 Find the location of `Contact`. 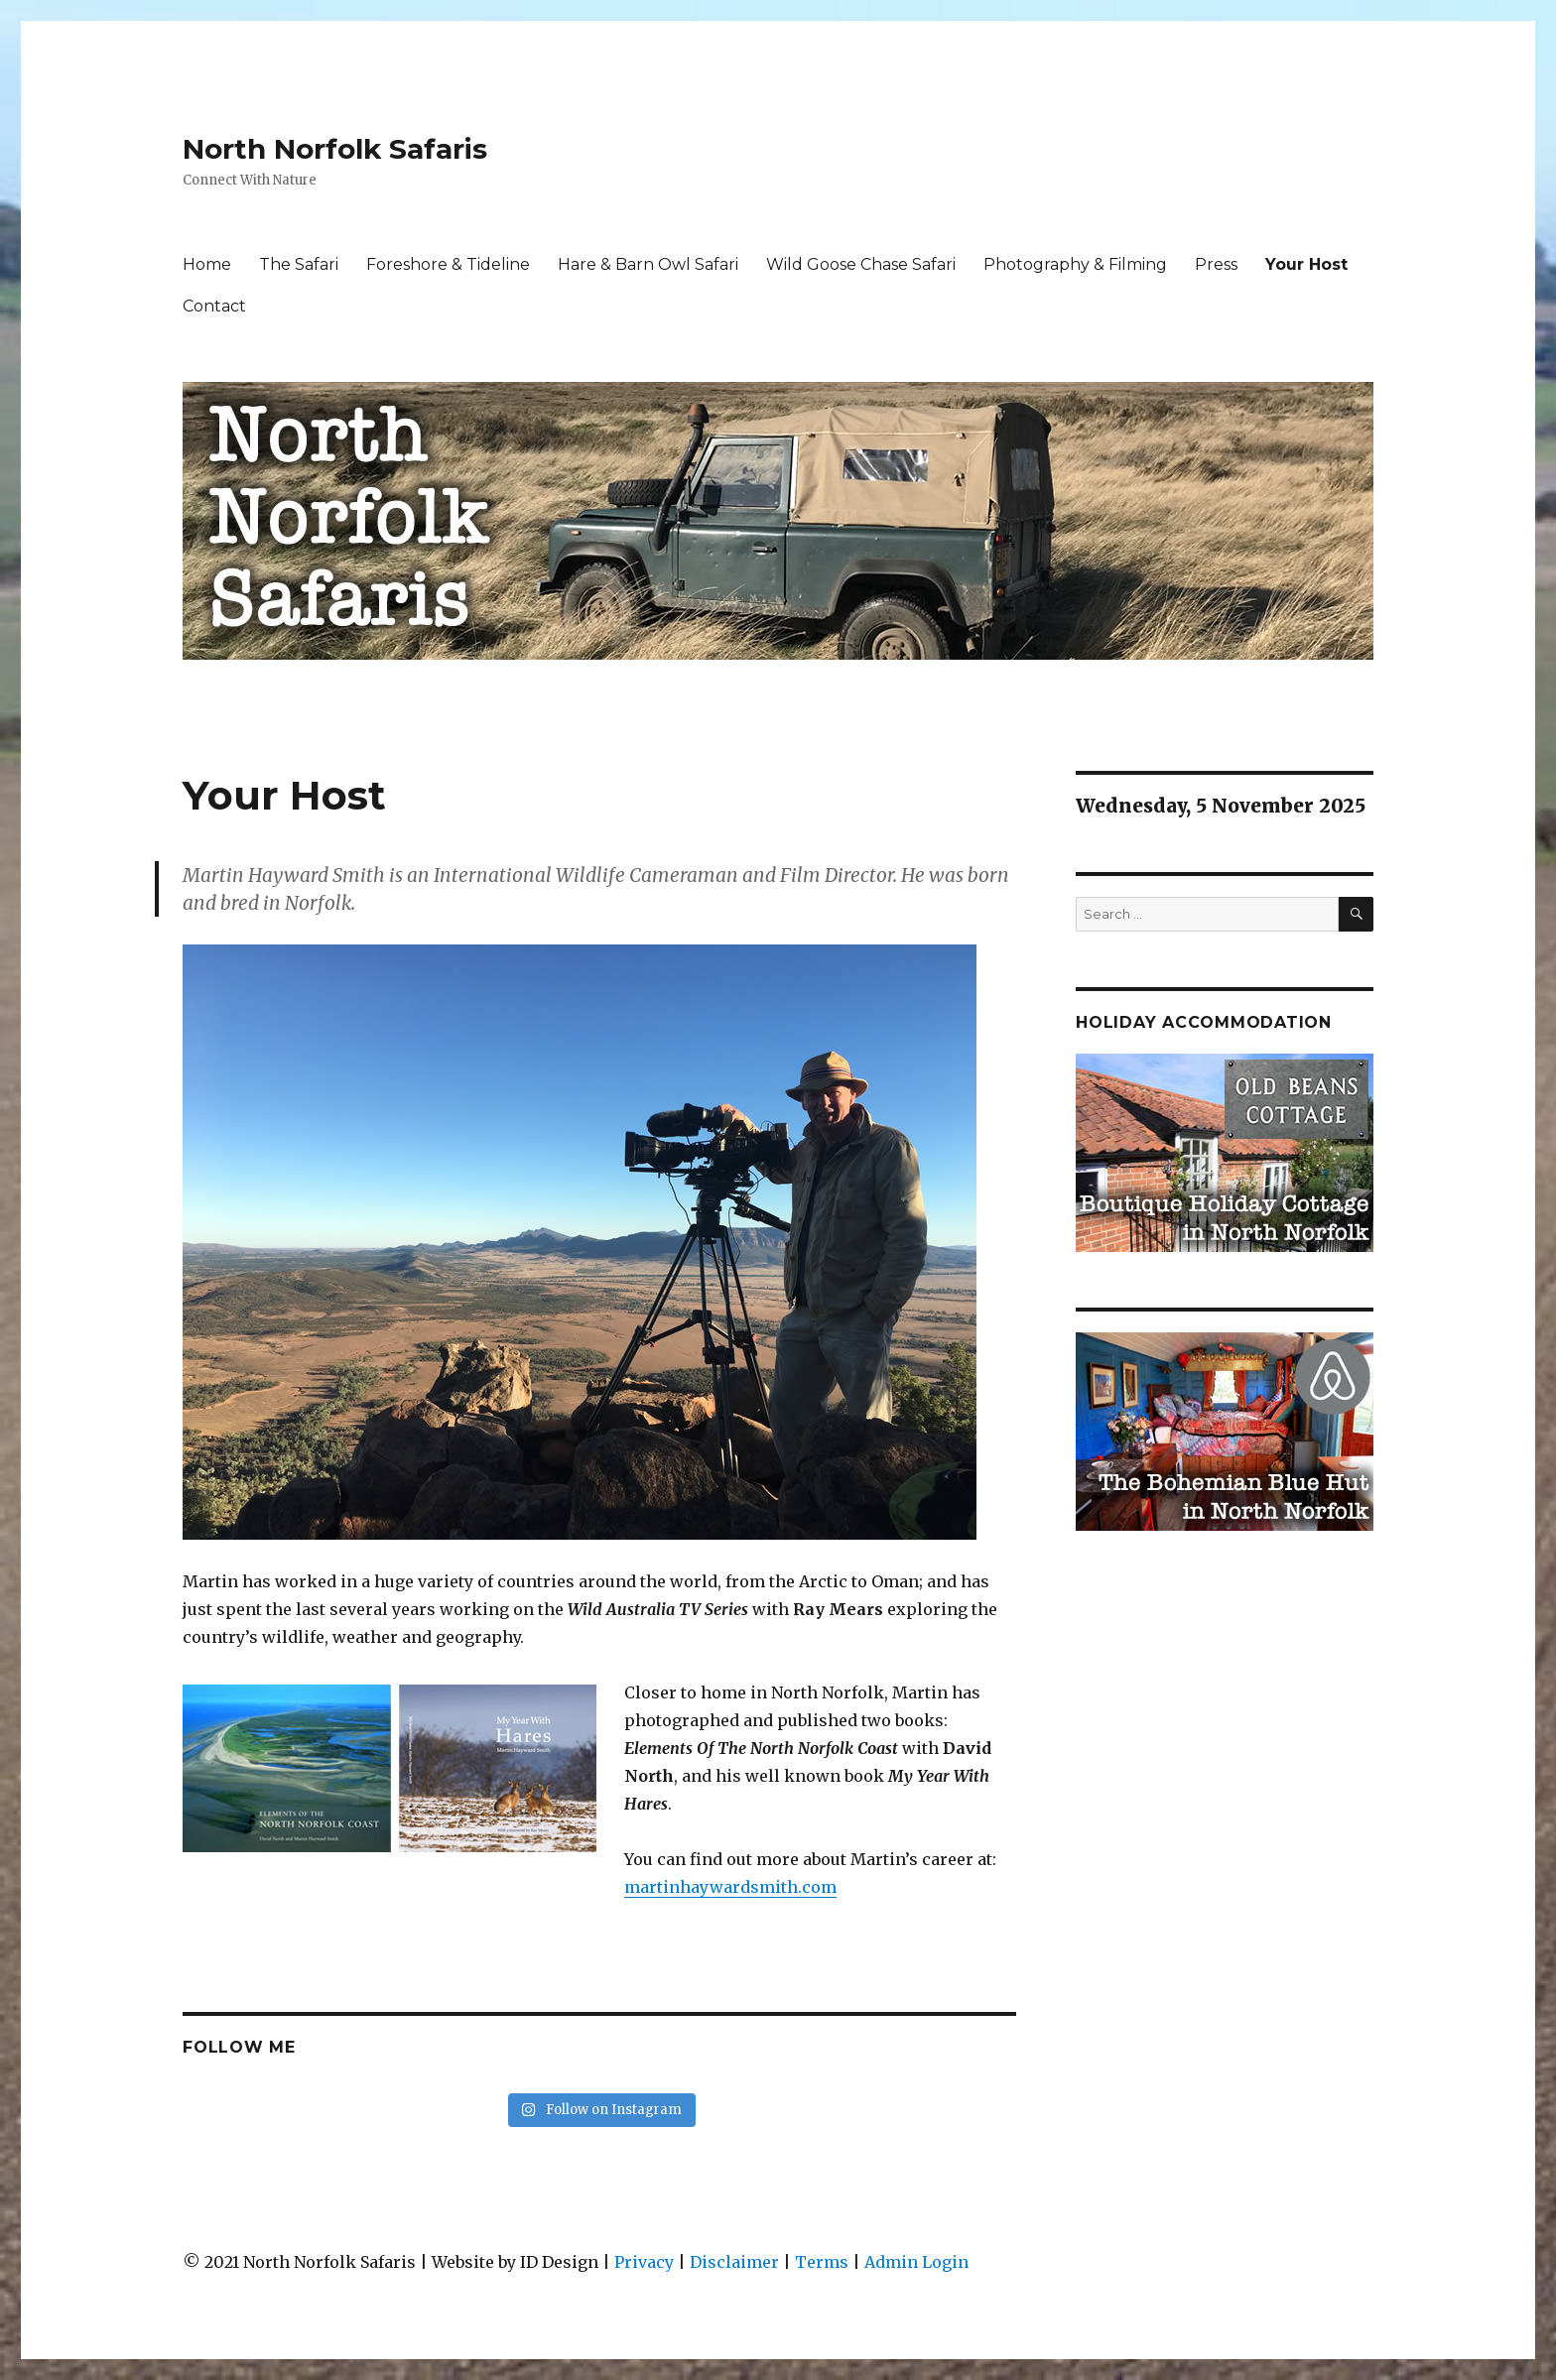

Contact is located at coordinates (214, 306).